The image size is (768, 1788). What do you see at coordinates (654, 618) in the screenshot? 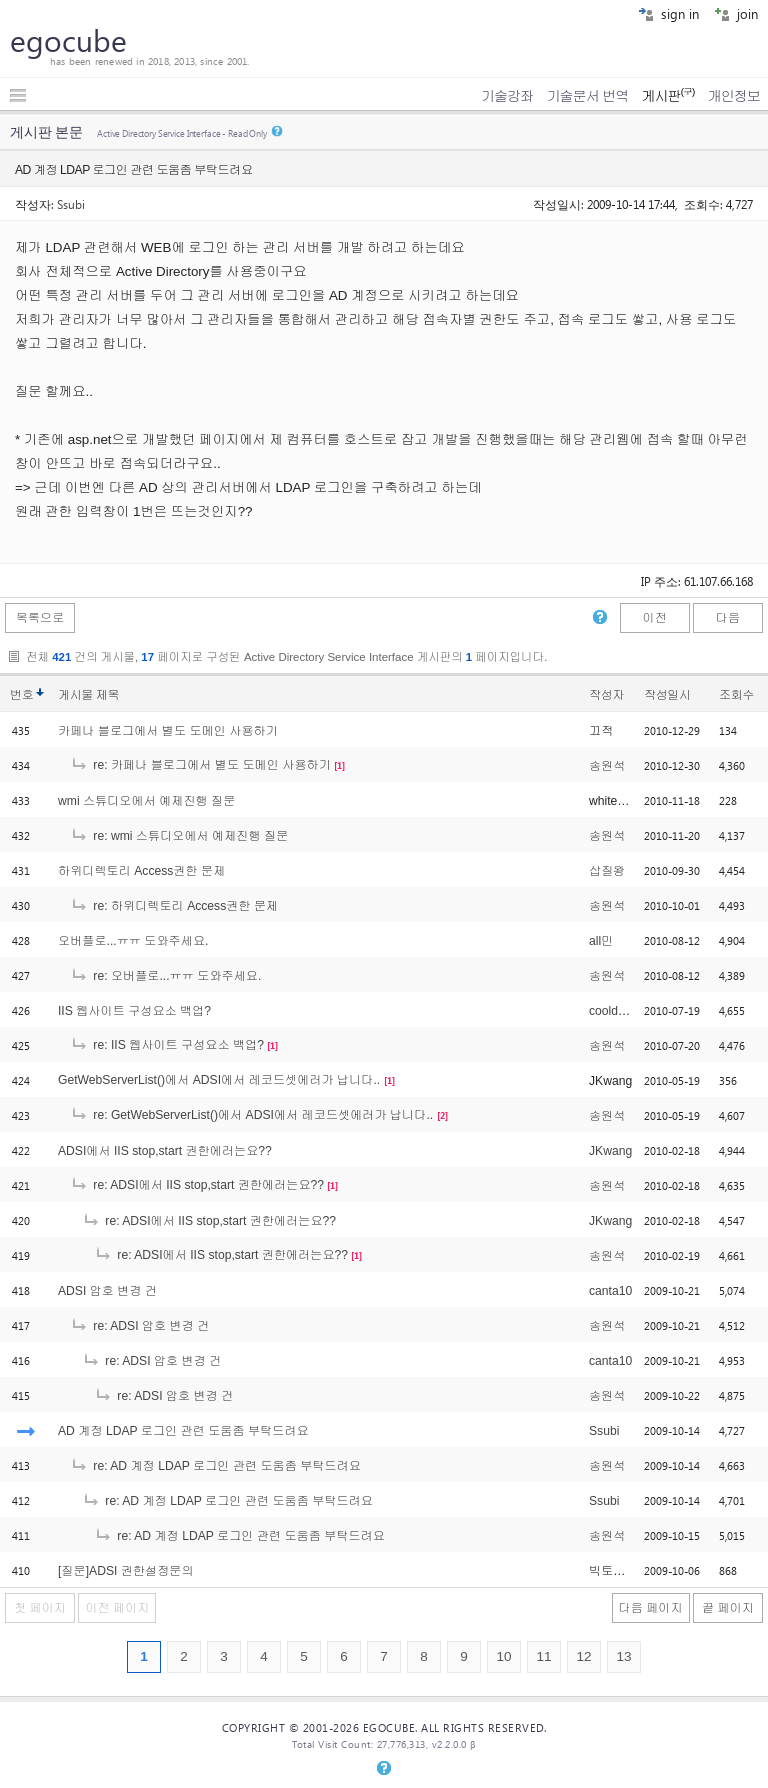
I see `이전` at bounding box center [654, 618].